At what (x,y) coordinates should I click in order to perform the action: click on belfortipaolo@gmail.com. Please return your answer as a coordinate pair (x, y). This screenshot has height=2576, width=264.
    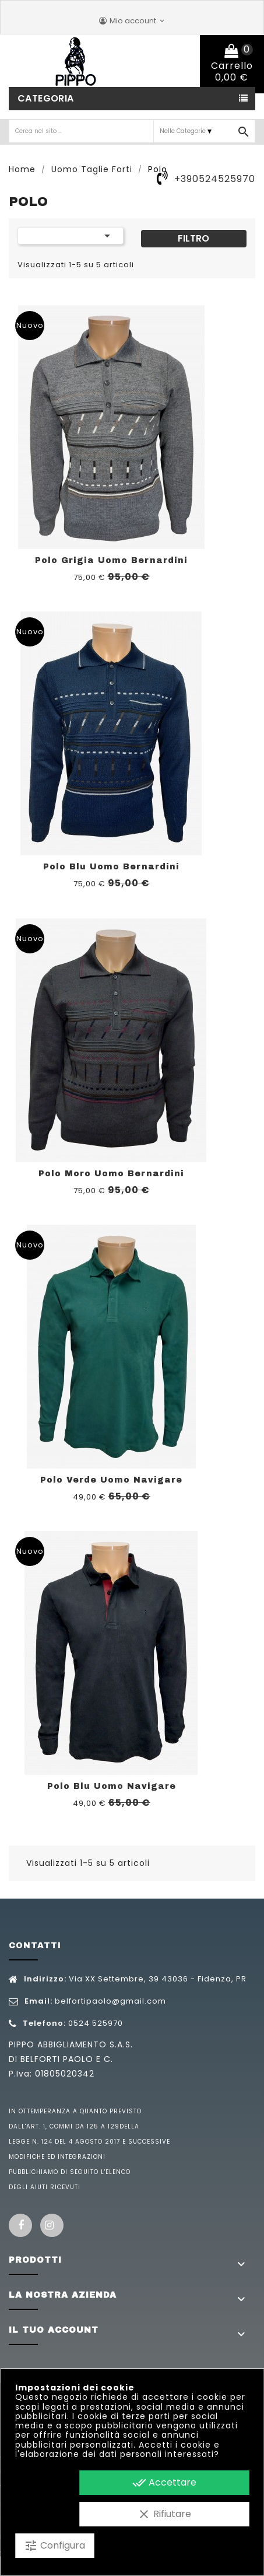
    Looking at the image, I should click on (110, 2001).